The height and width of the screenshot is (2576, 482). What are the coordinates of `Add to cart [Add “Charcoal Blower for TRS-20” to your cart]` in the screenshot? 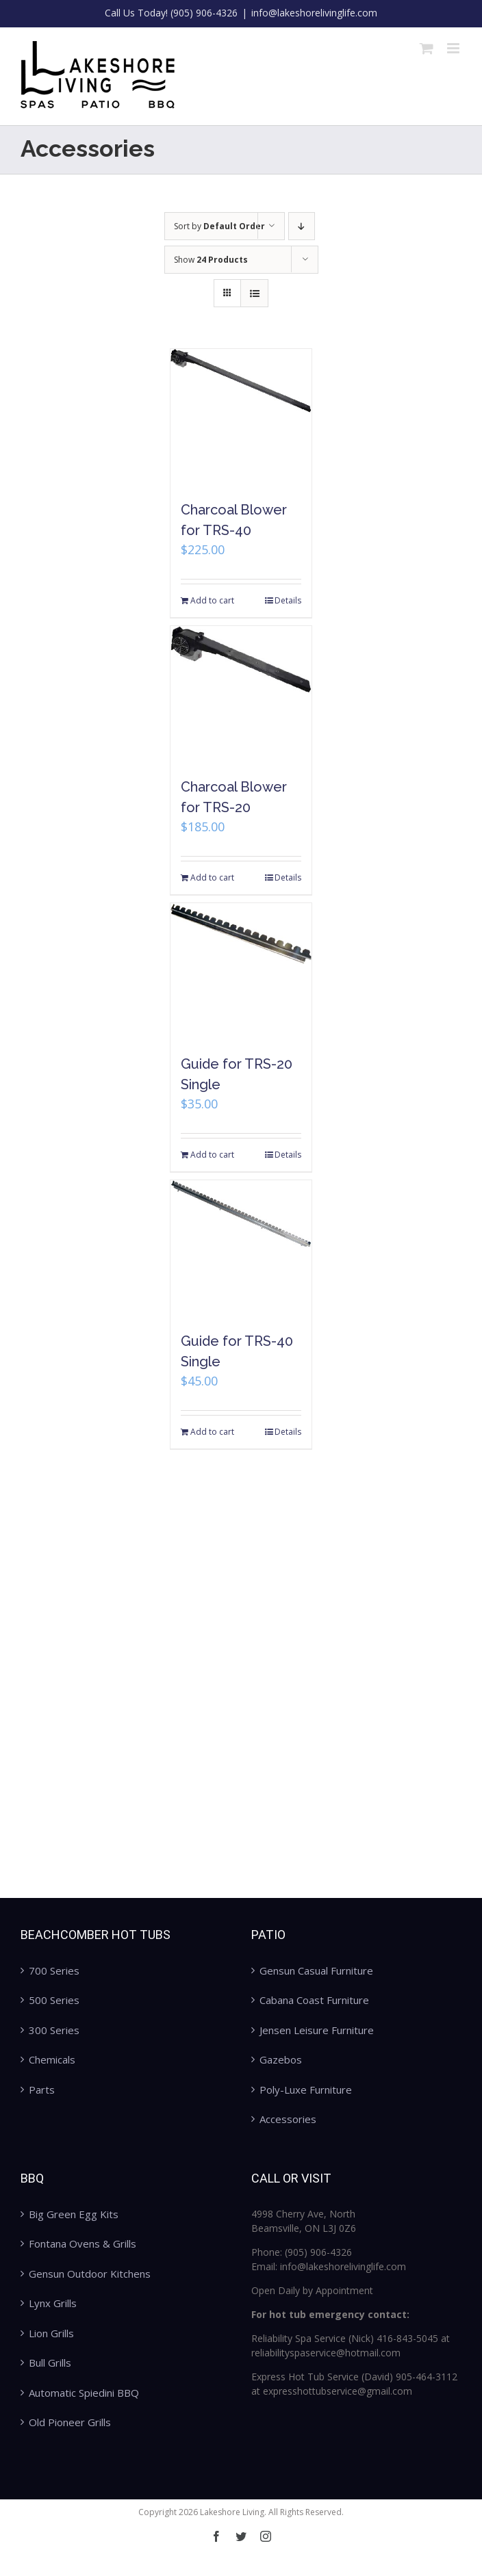 It's located at (212, 877).